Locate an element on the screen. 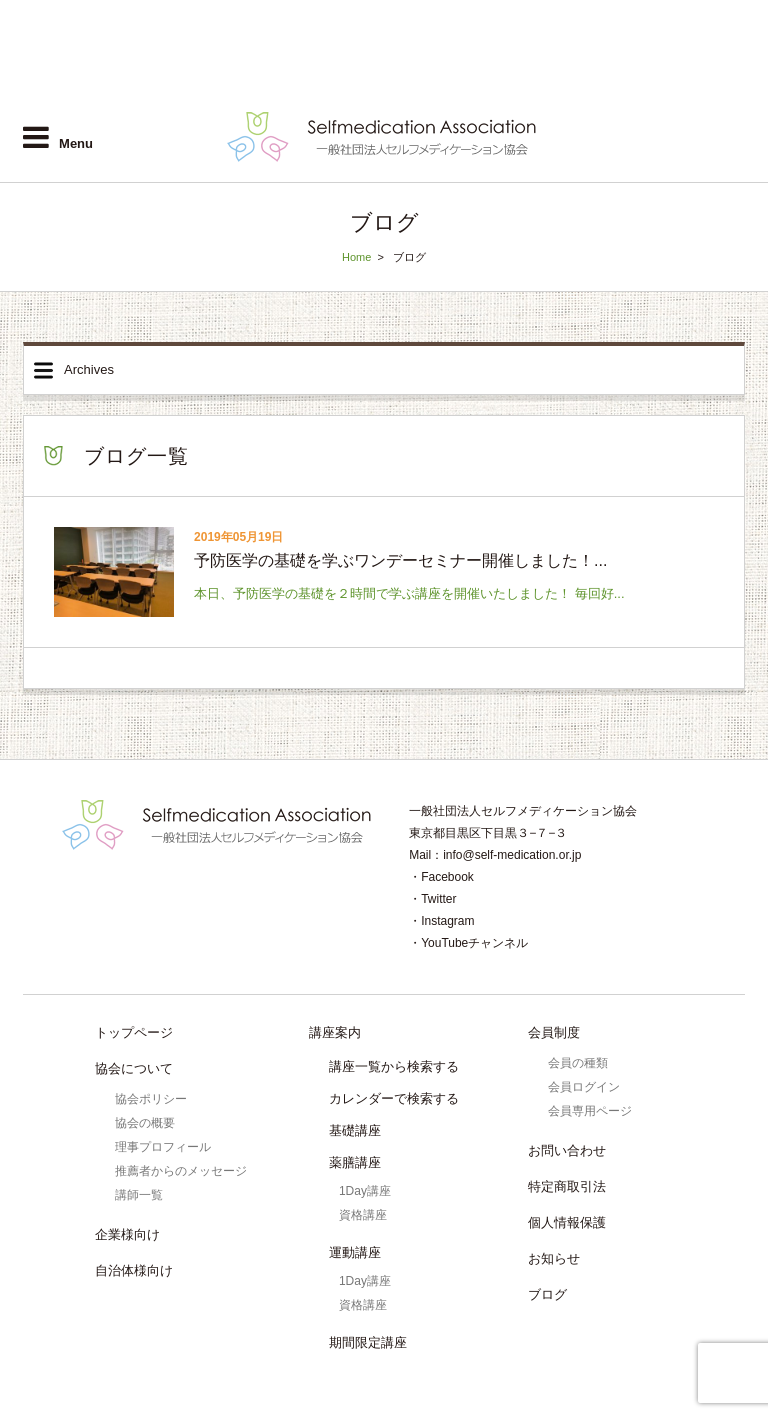 The image size is (768, 1417). 企業様向け is located at coordinates (500, 78).